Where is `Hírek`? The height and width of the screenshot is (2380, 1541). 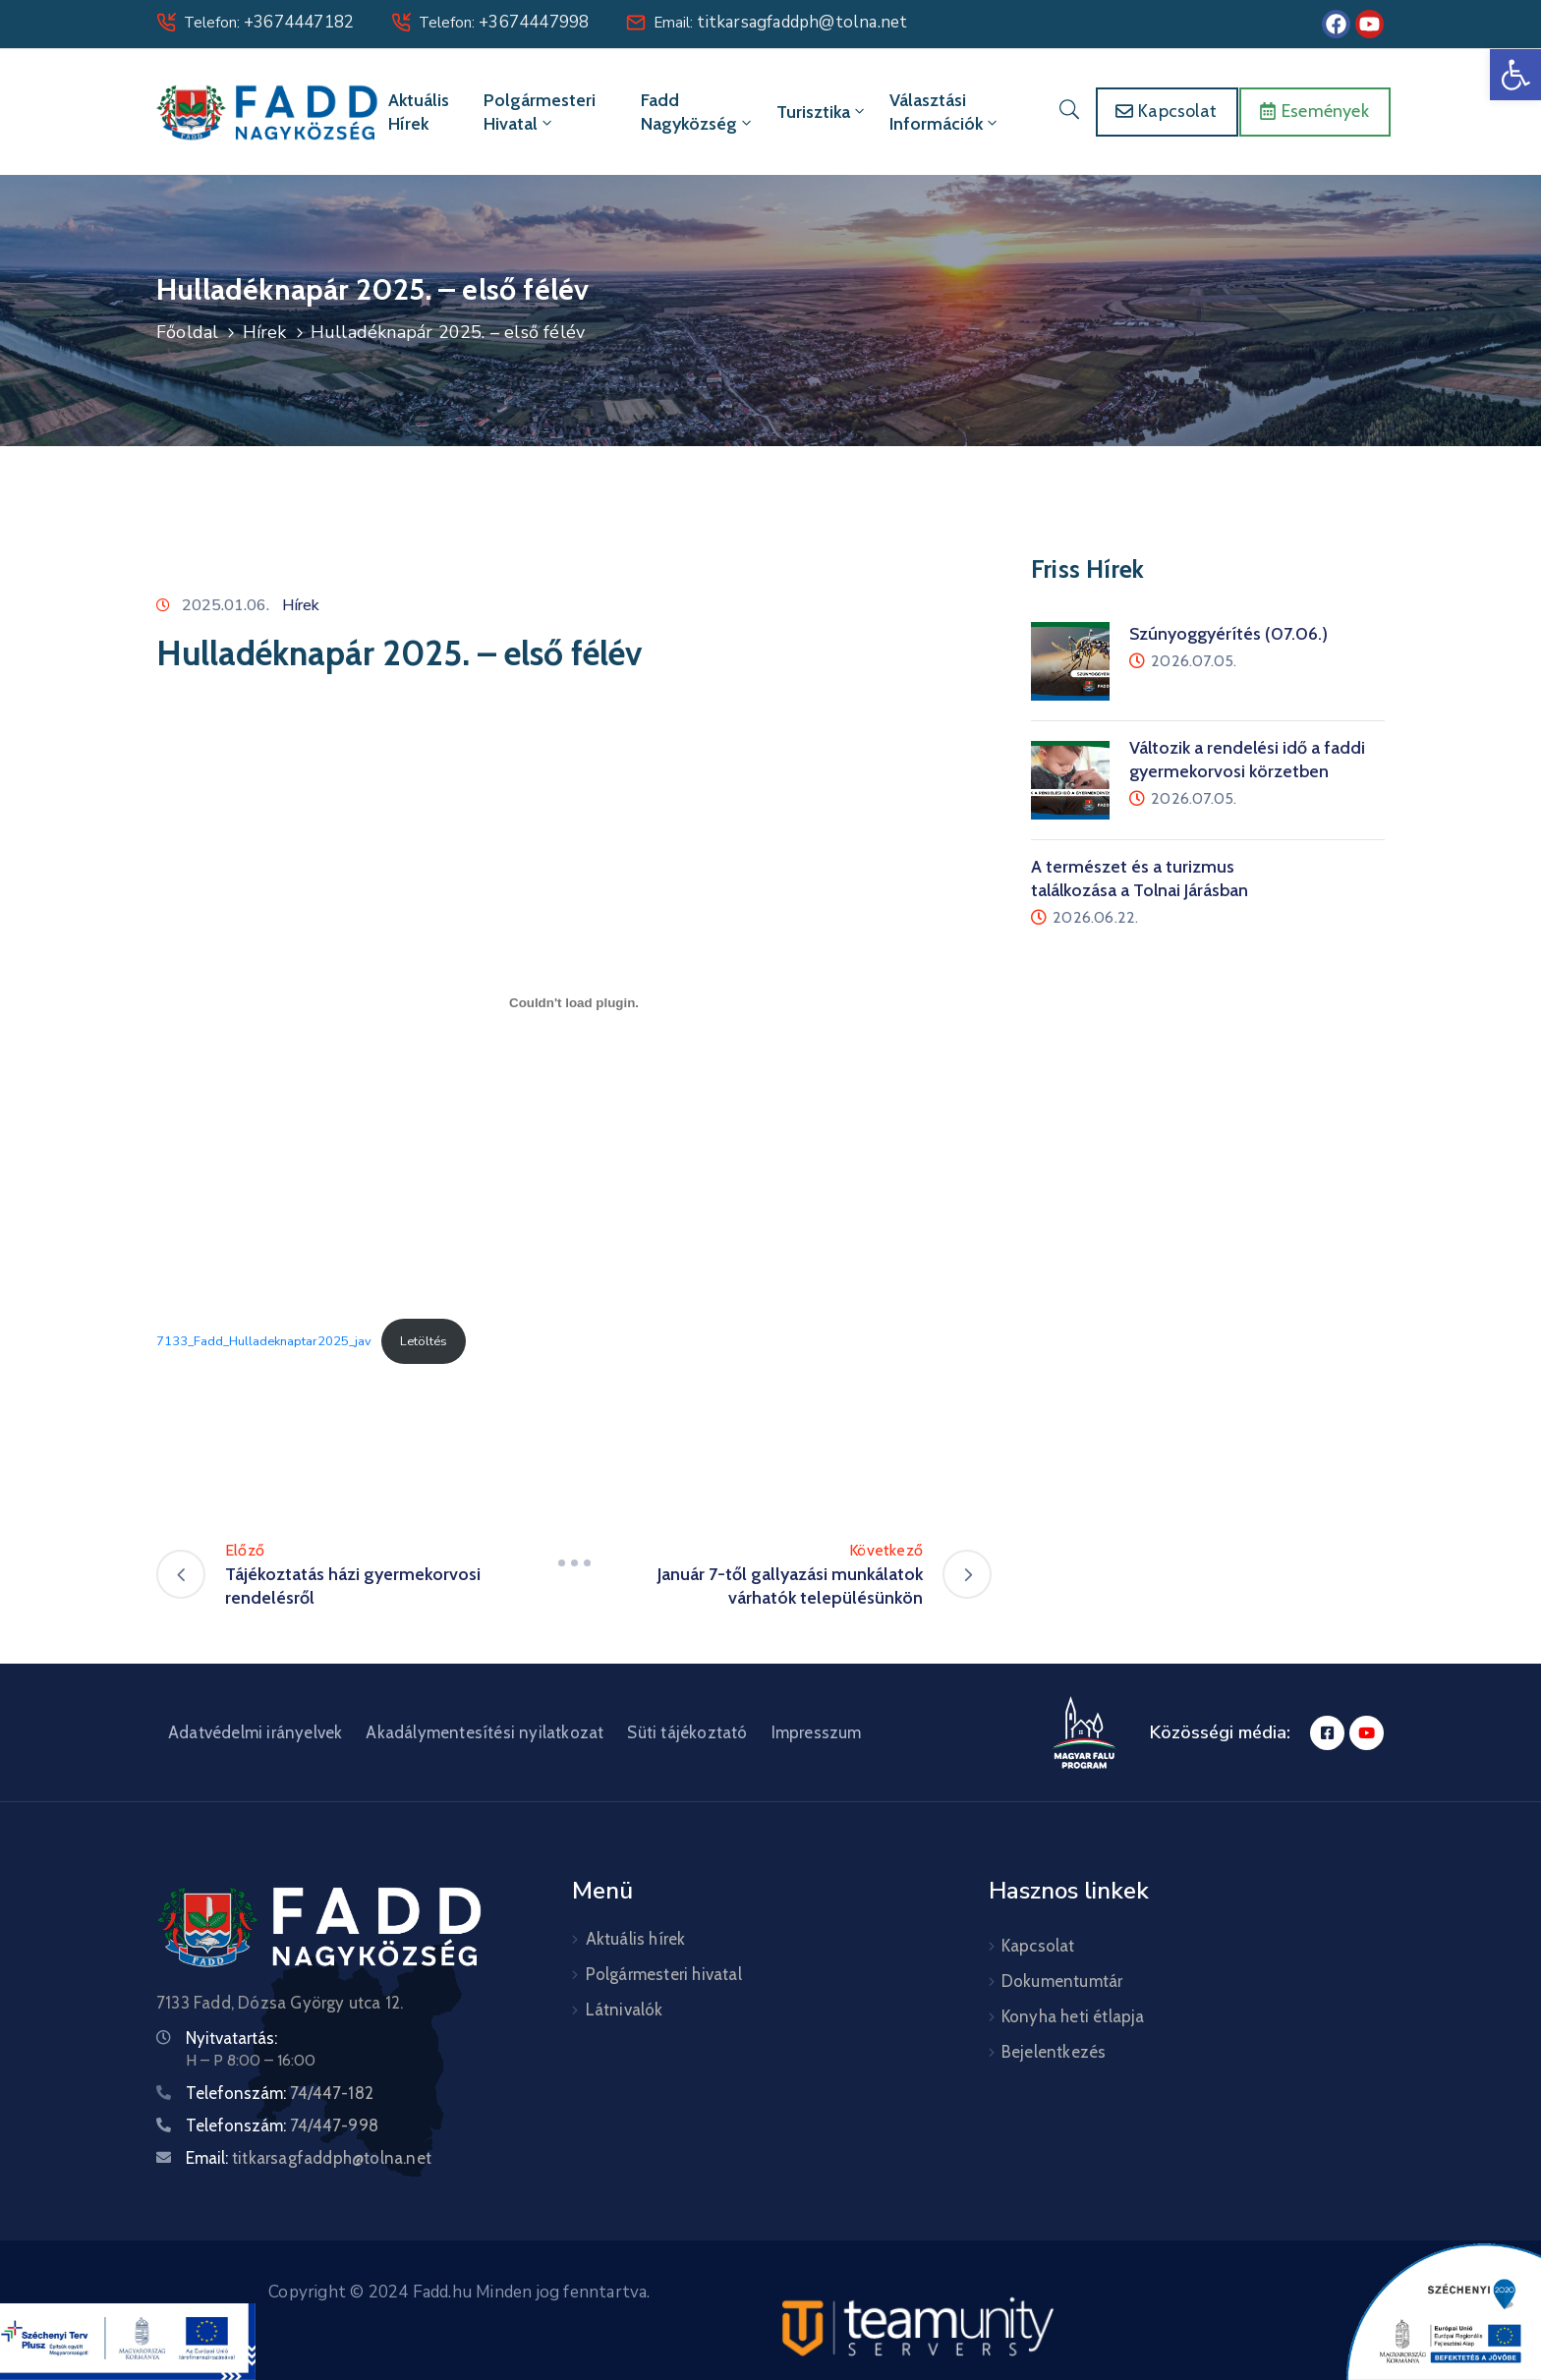
Hírek is located at coordinates (265, 332).